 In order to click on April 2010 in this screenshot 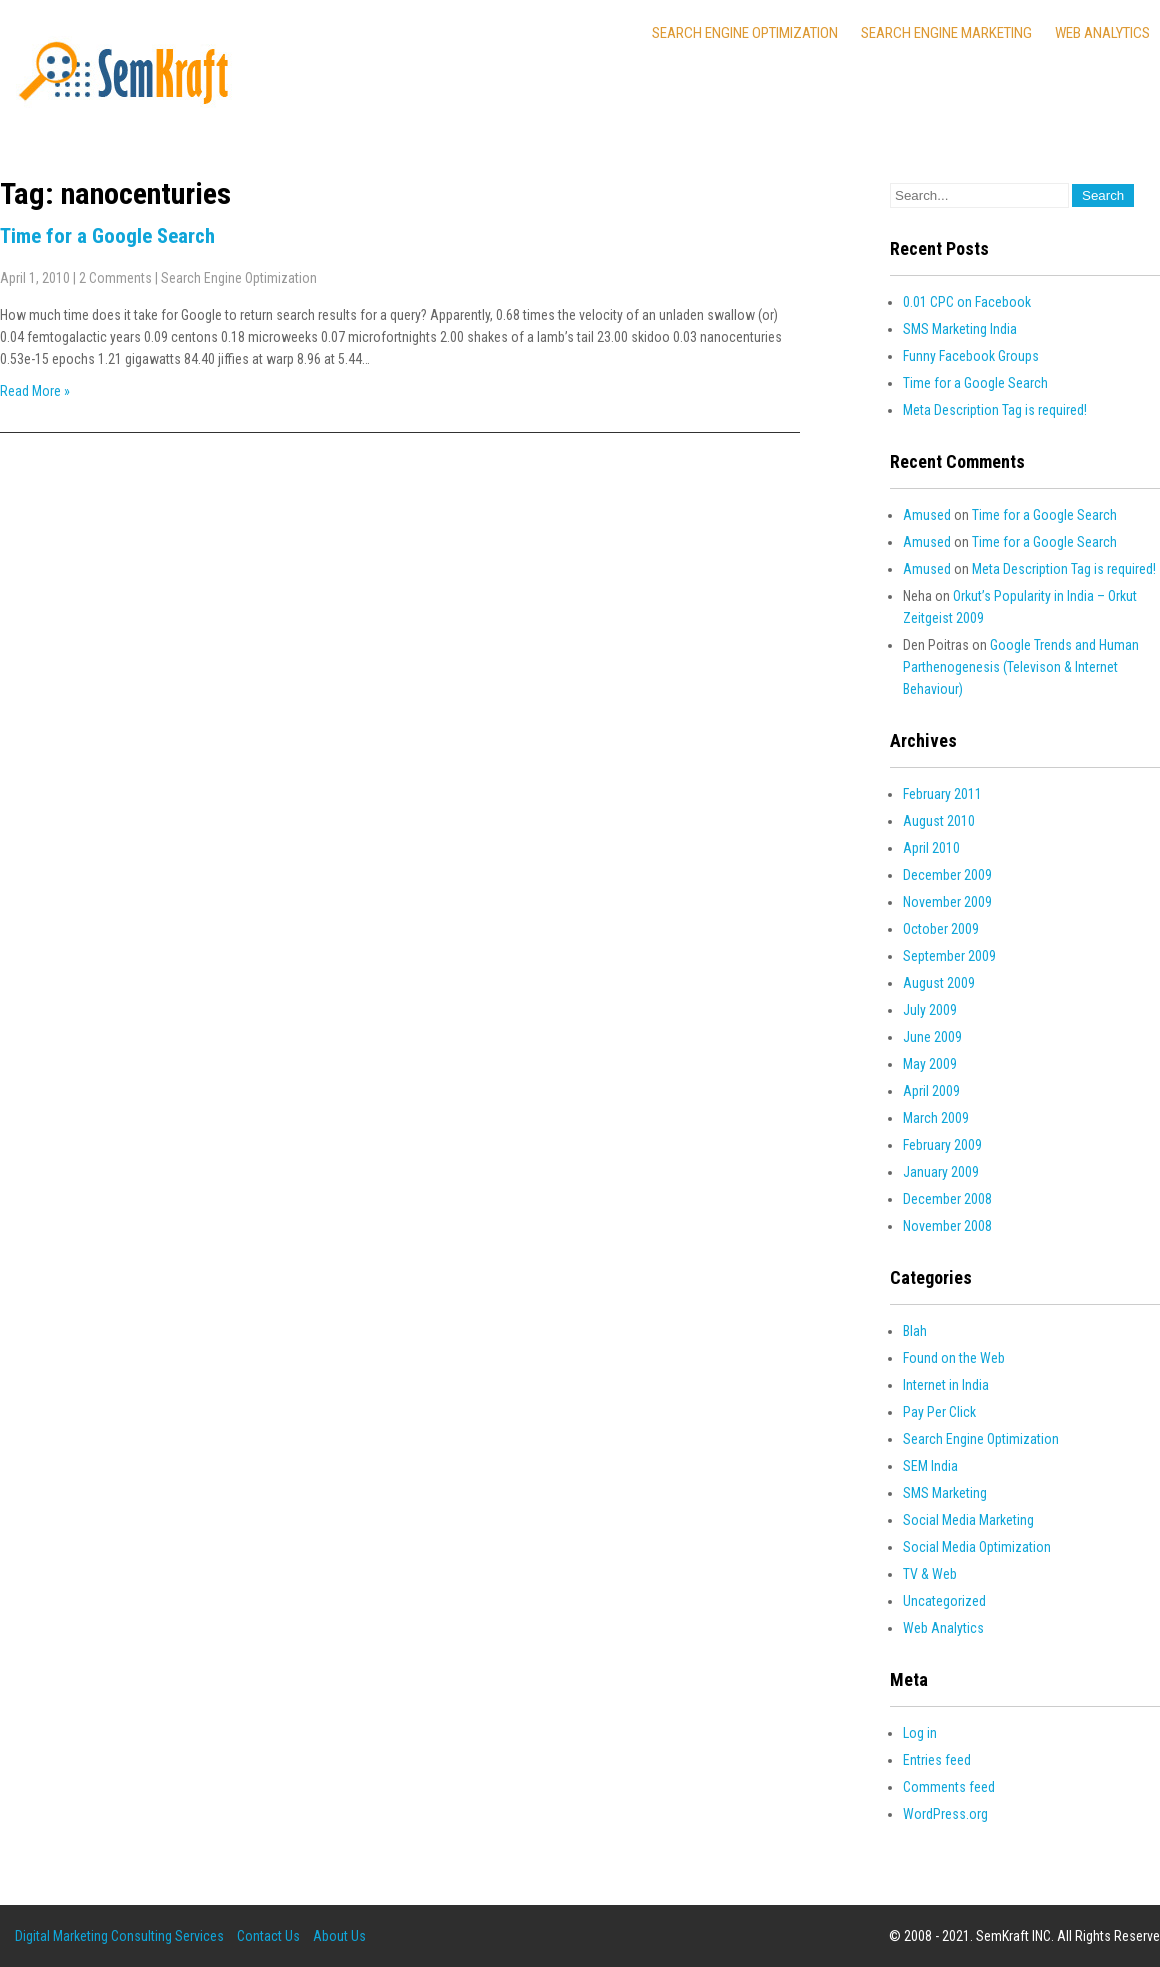, I will do `click(931, 848)`.